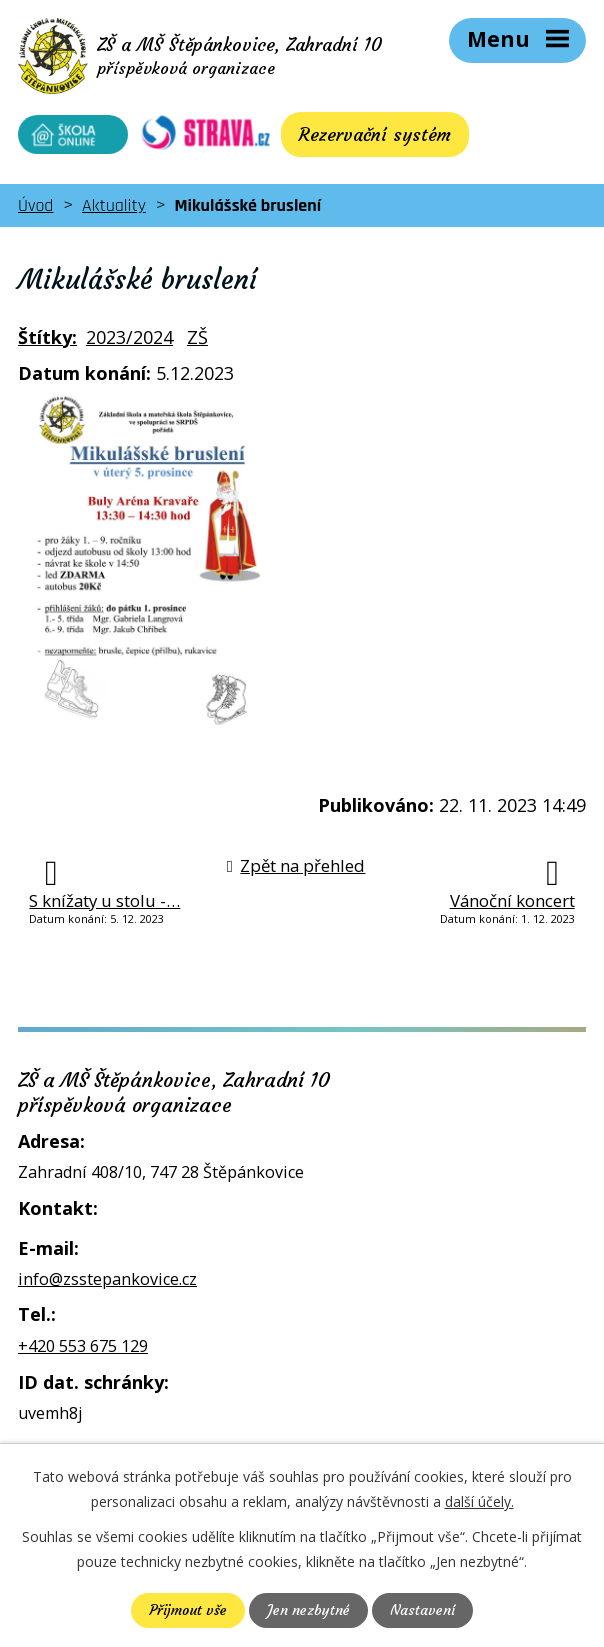 This screenshot has height=1647, width=604. Describe the element at coordinates (35, 205) in the screenshot. I see `Úvod` at that location.